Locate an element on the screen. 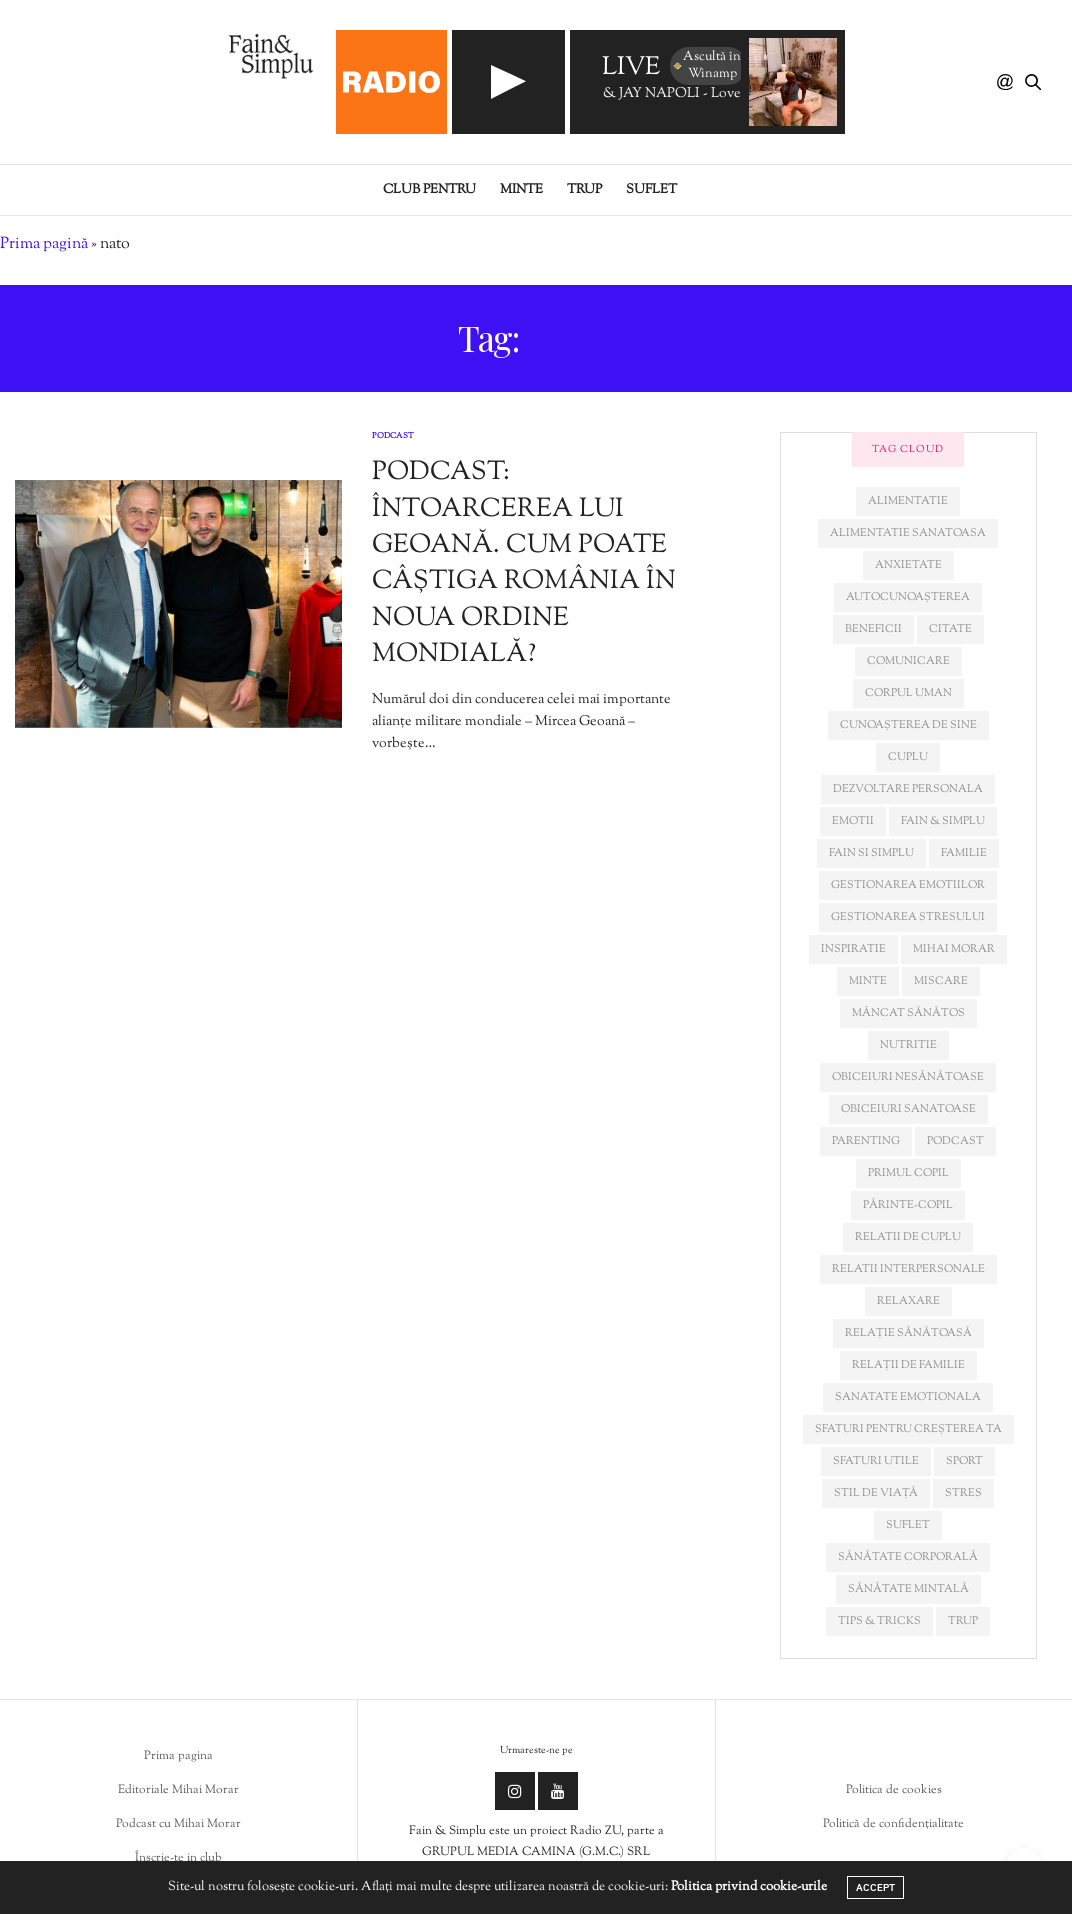 Image resolution: width=1072 pixels, height=1914 pixels. cuplu is located at coordinates (908, 757).